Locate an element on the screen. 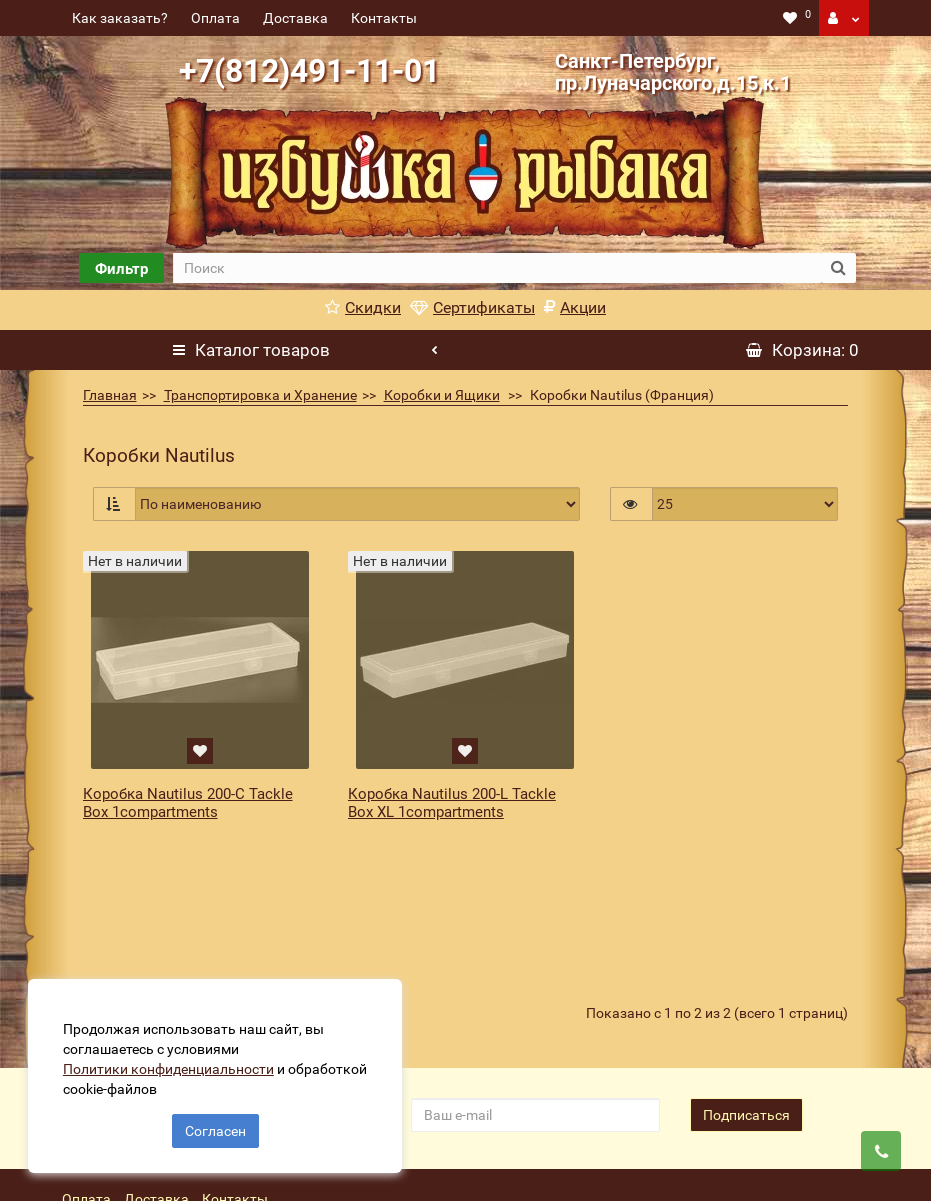 Image resolution: width=931 pixels, height=1201 pixels. +7(812)491-11-01 is located at coordinates (309, 71).